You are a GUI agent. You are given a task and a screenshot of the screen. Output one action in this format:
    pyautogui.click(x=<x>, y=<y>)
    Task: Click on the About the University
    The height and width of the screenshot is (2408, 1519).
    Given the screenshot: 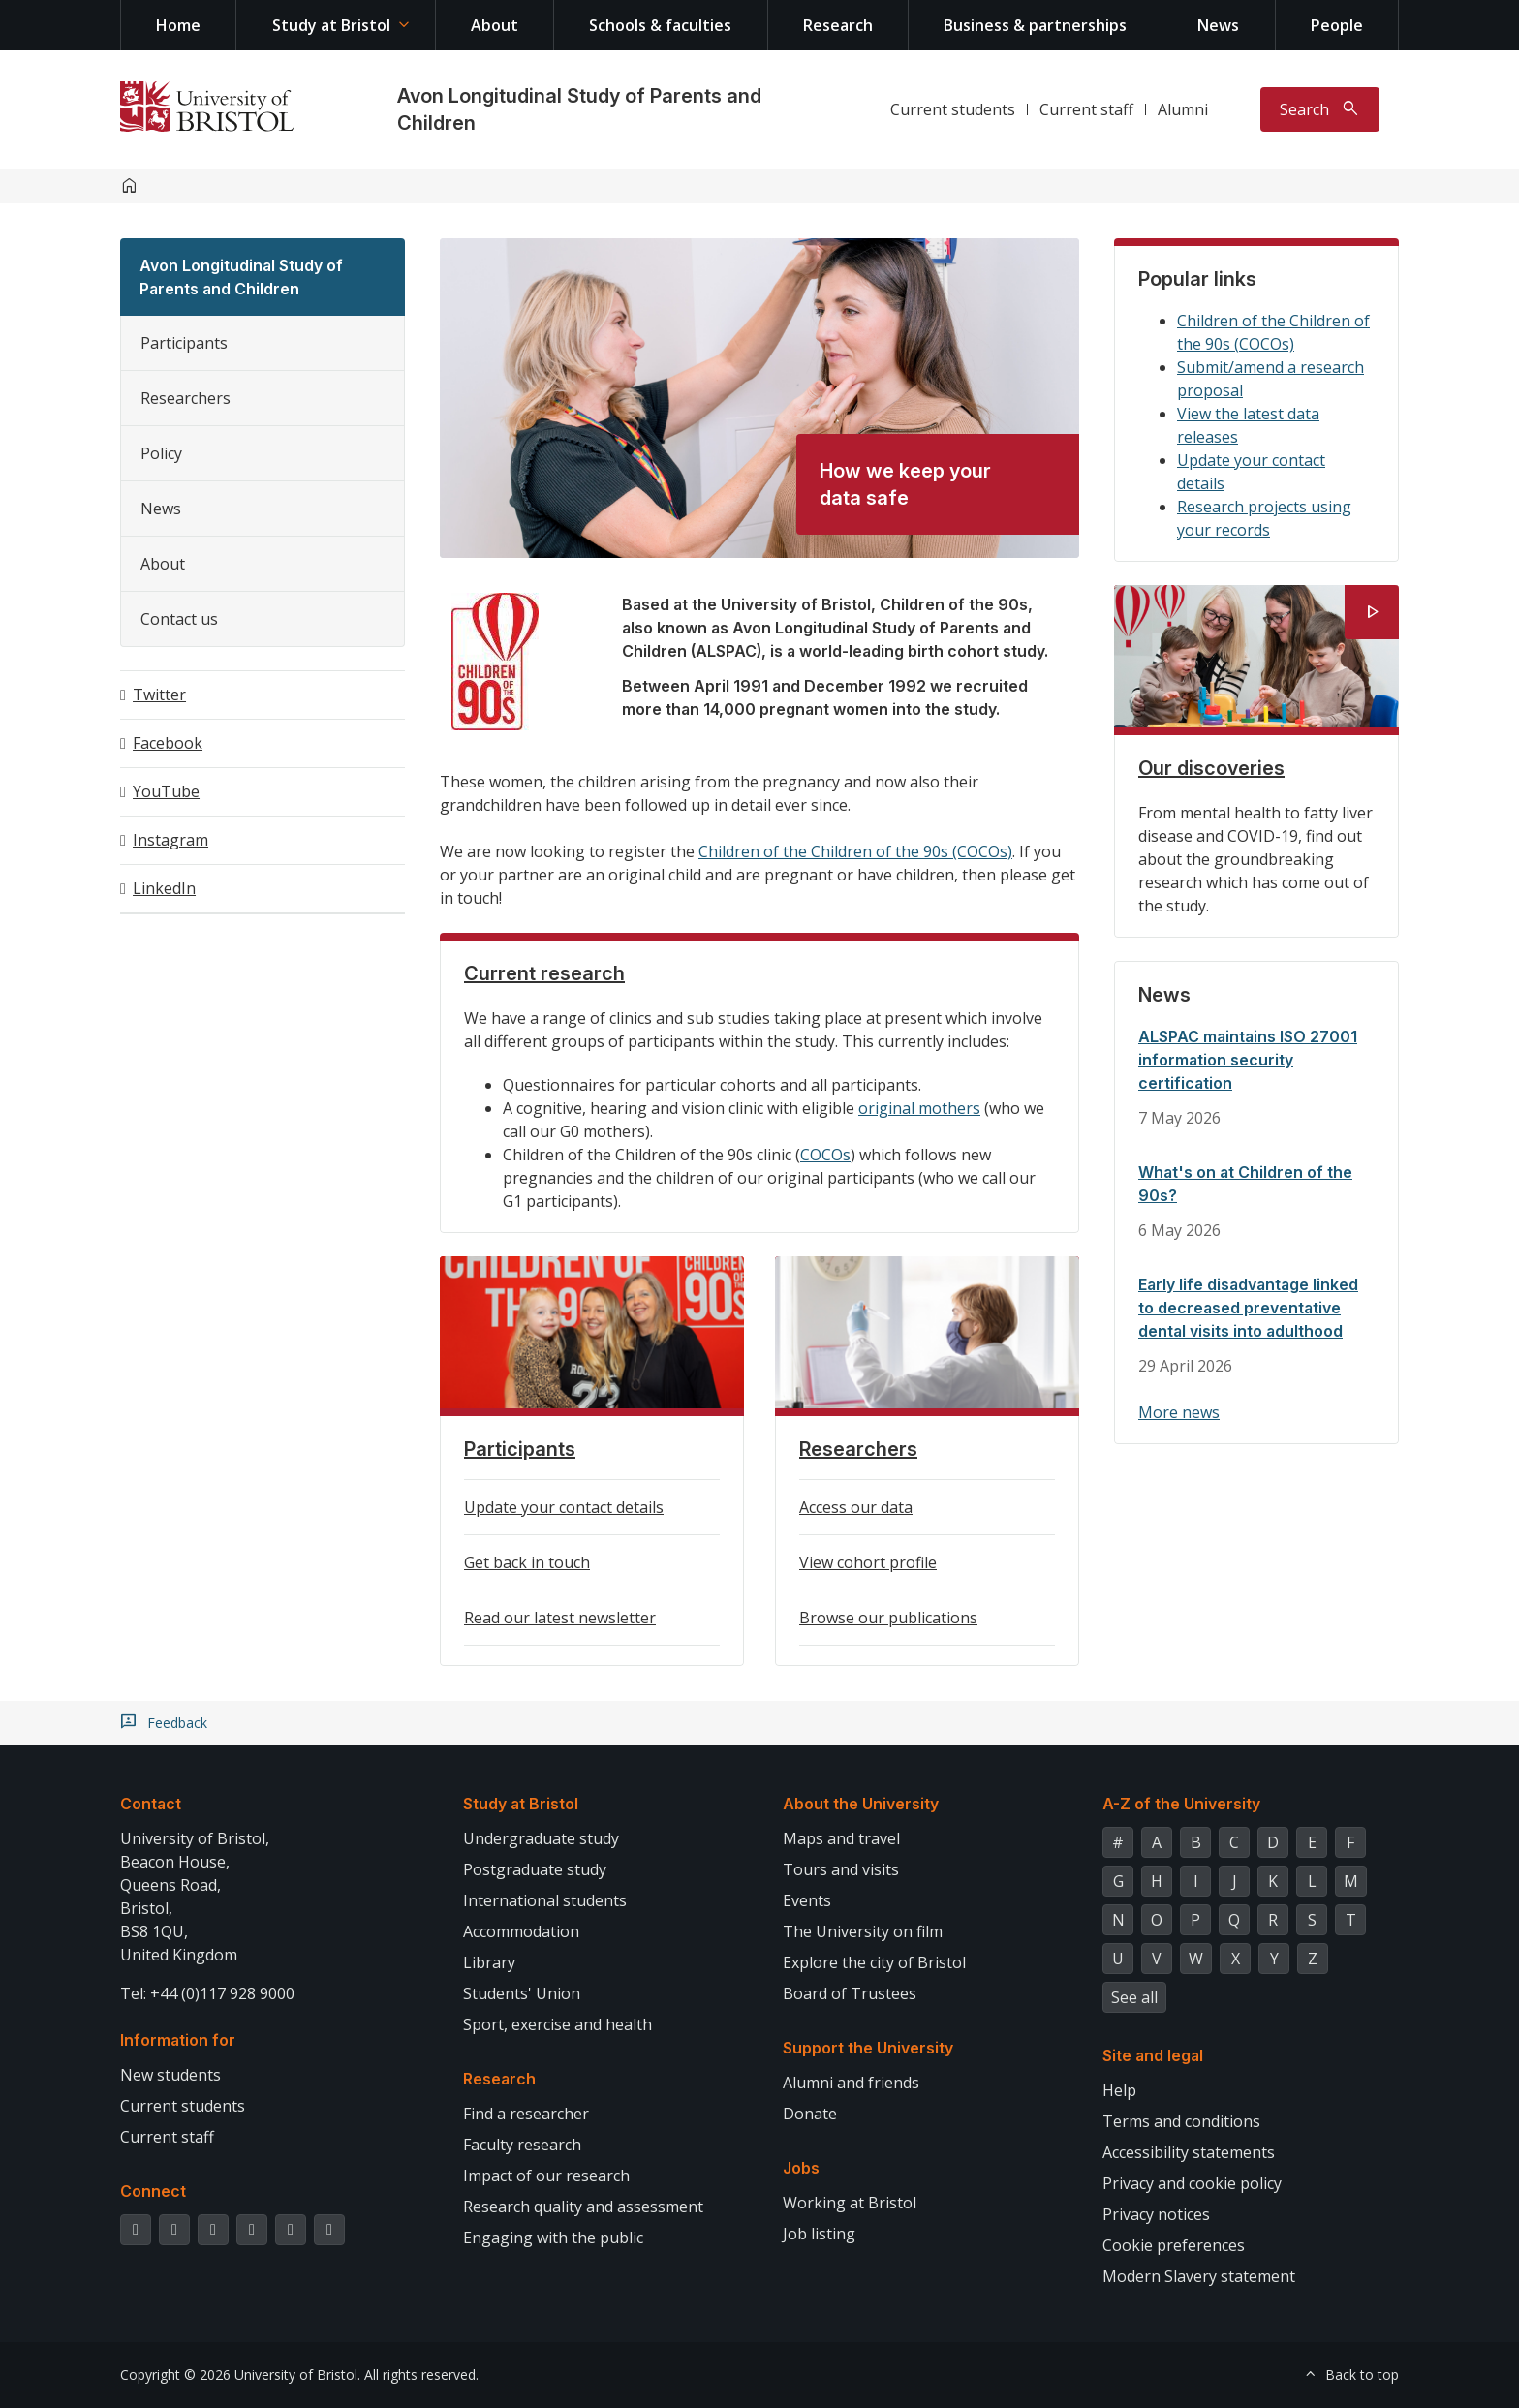 What is the action you would take?
    pyautogui.click(x=861, y=1803)
    